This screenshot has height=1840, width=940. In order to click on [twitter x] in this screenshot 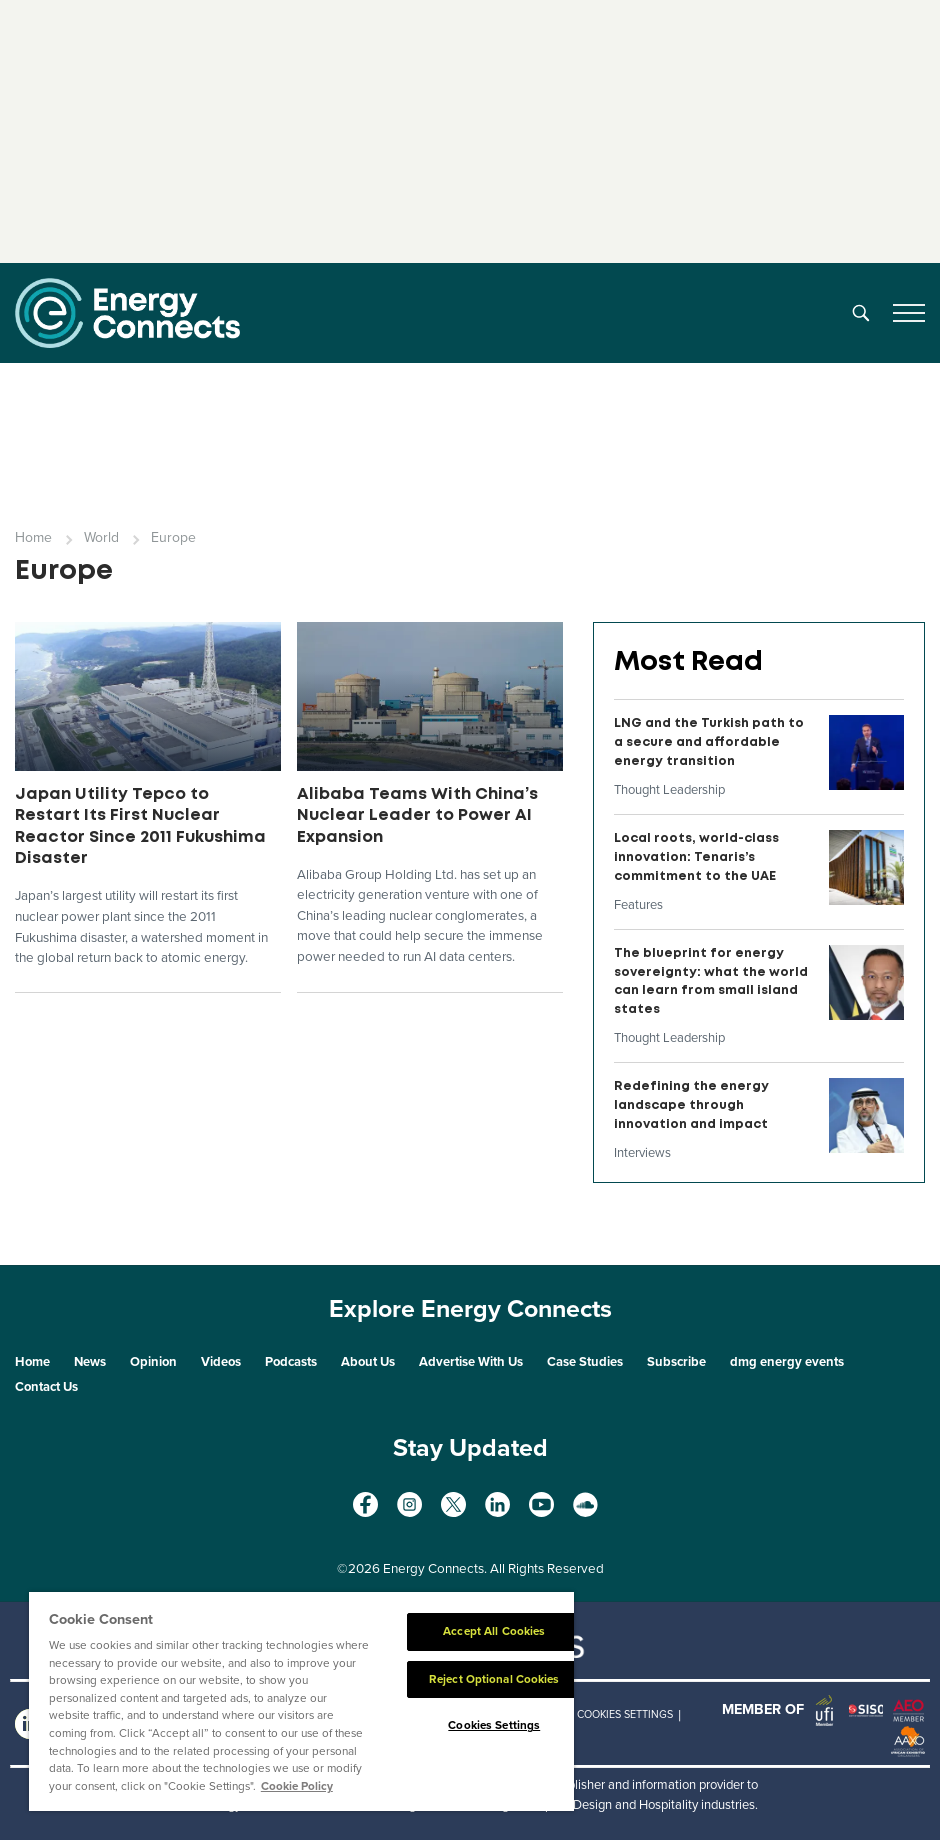, I will do `click(453, 1504)`.